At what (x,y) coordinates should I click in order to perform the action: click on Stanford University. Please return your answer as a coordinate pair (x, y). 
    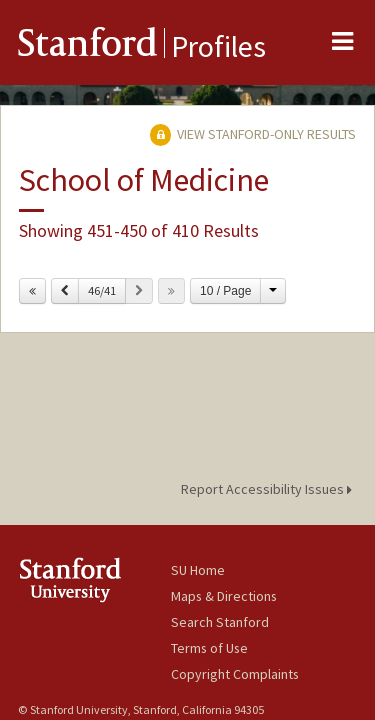
    Looking at the image, I should click on (94, 579).